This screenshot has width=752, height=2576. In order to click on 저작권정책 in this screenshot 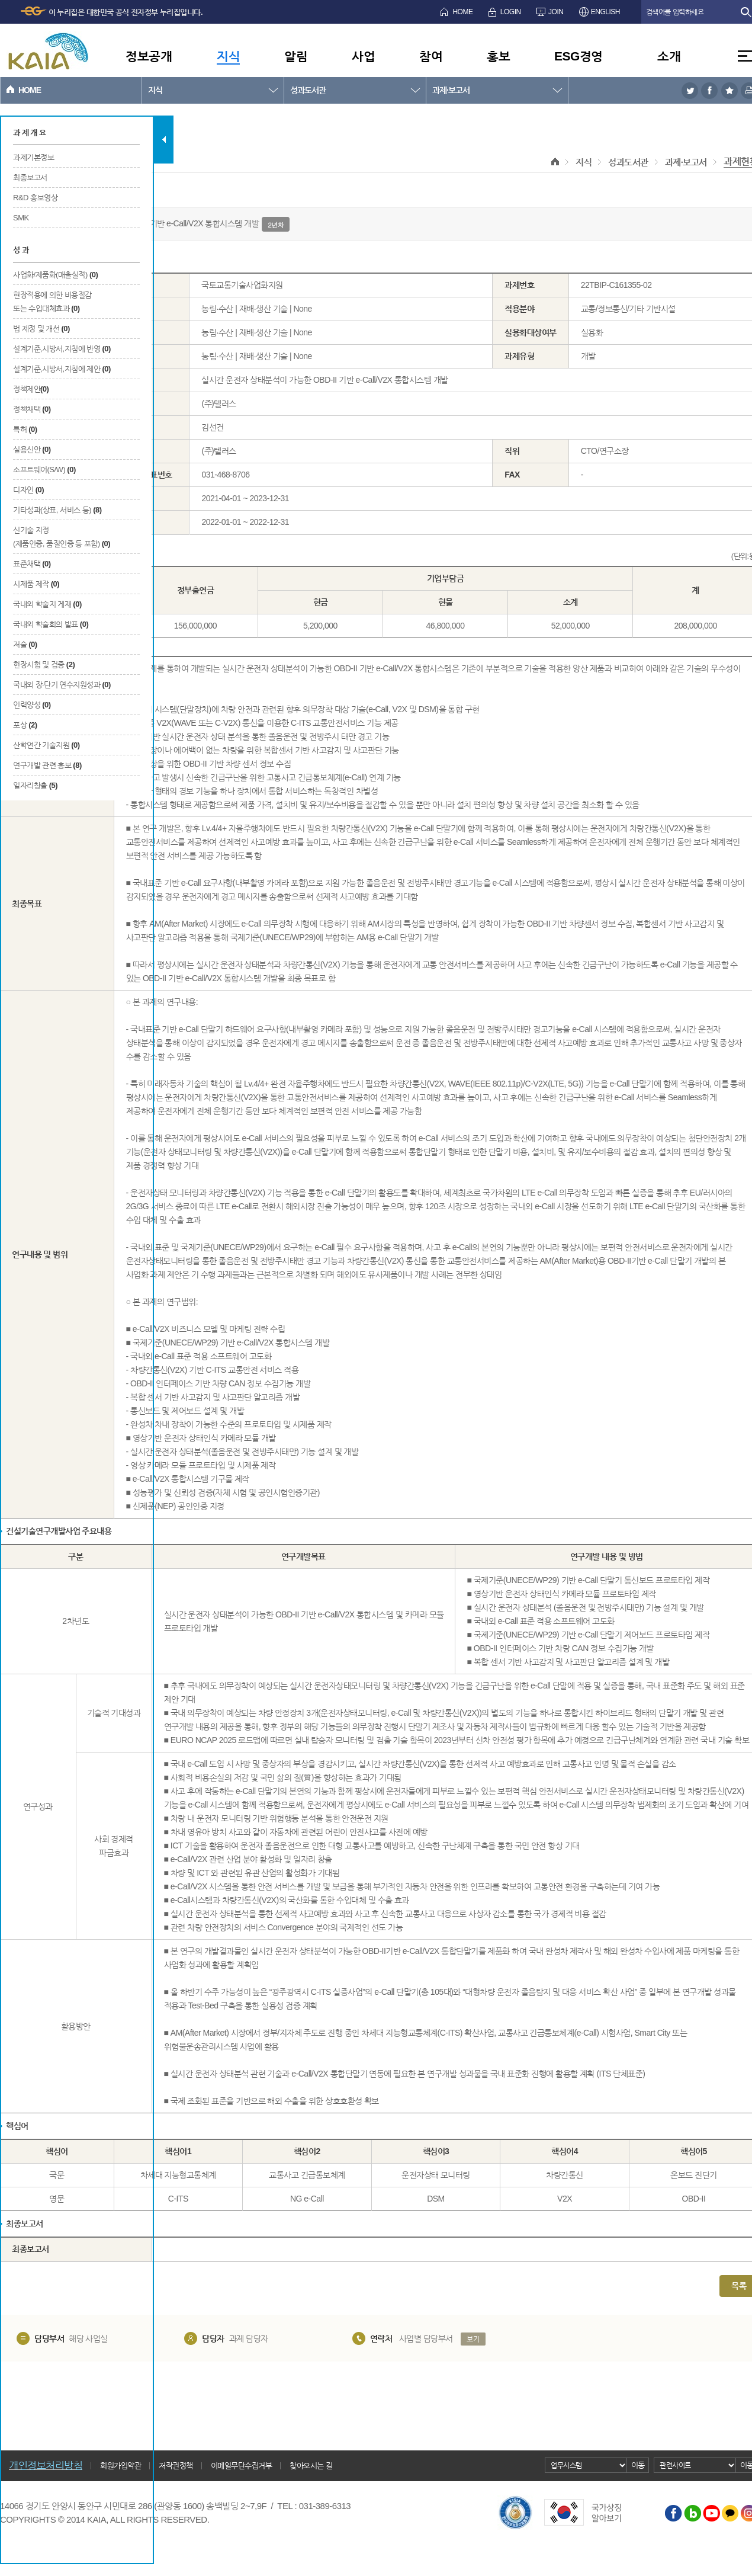, I will do `click(176, 2465)`.